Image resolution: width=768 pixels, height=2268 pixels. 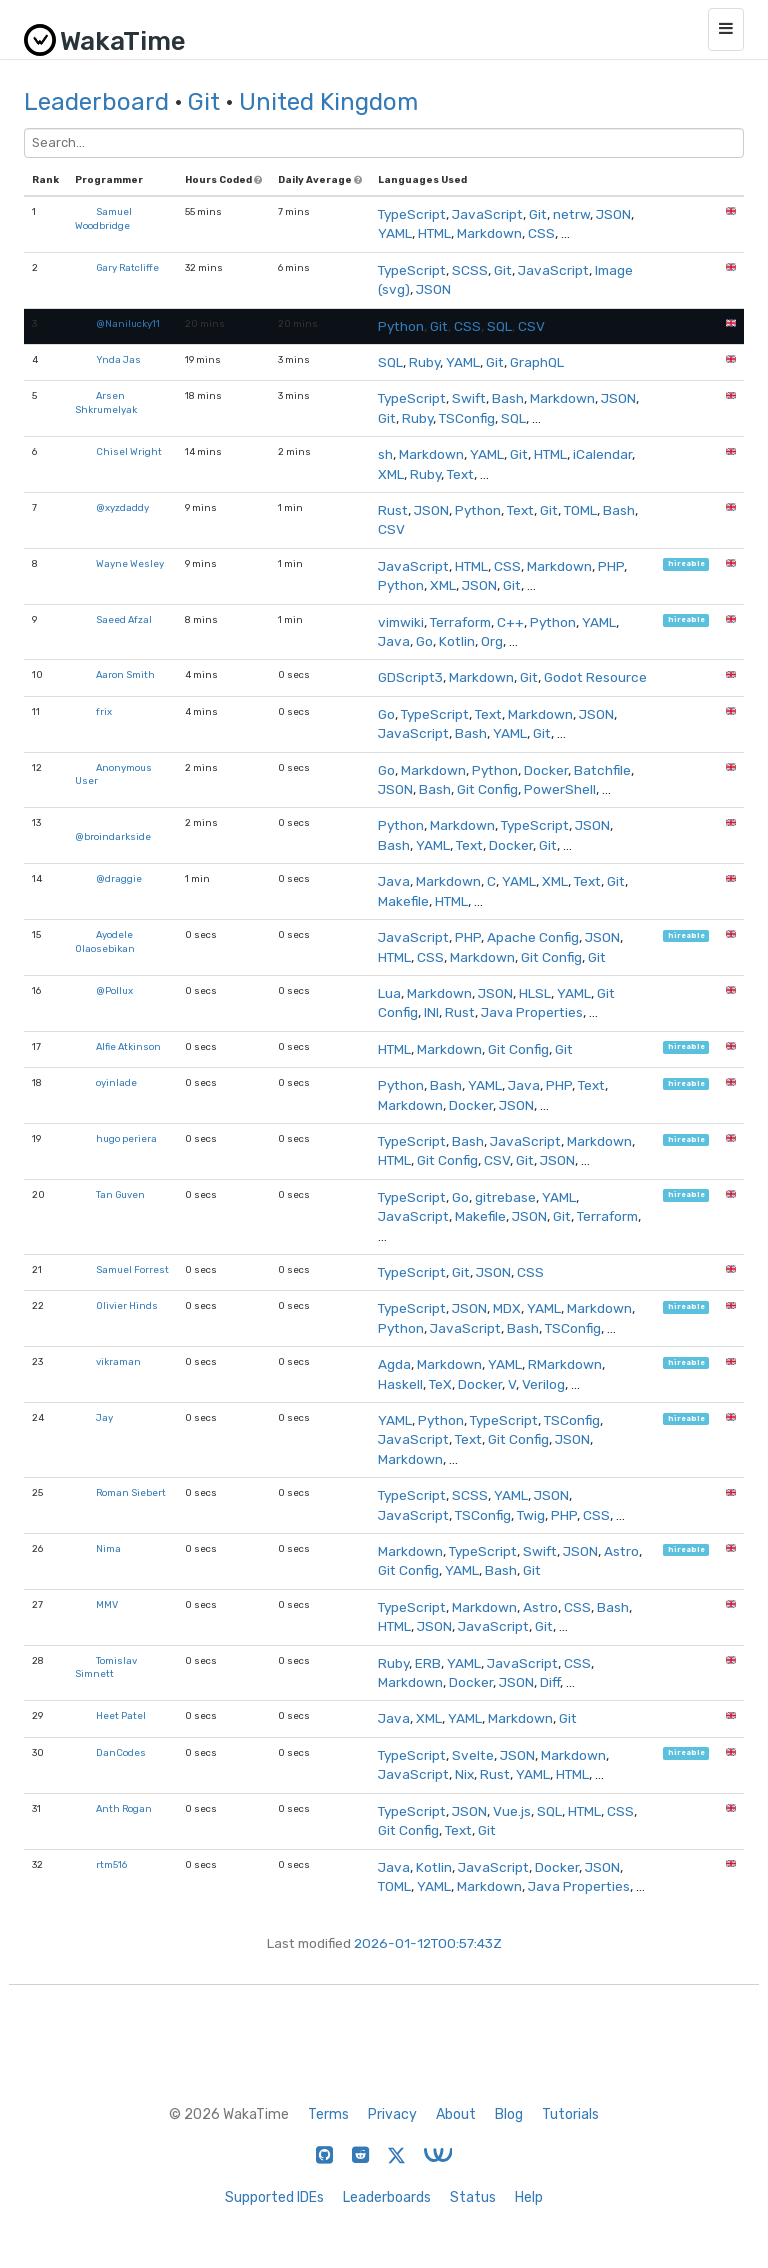 What do you see at coordinates (510, 622) in the screenshot?
I see `C++` at bounding box center [510, 622].